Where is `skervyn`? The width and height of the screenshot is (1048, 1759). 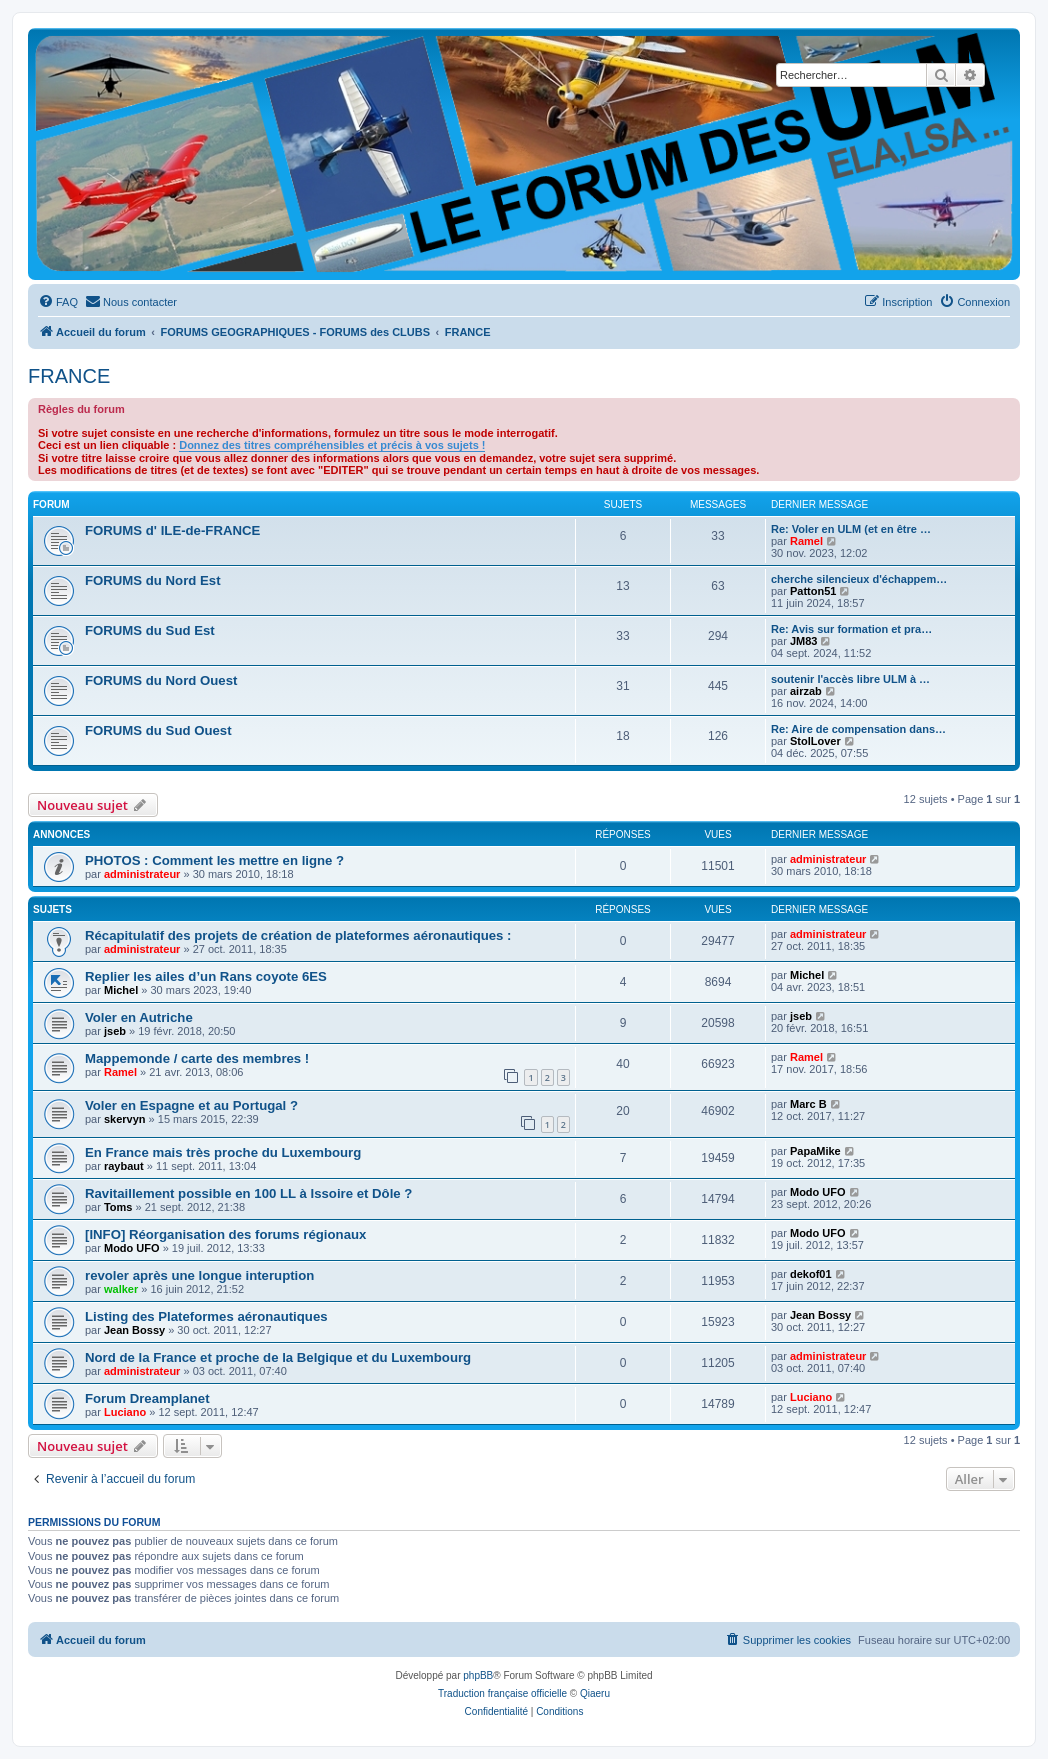 skervyn is located at coordinates (125, 1119).